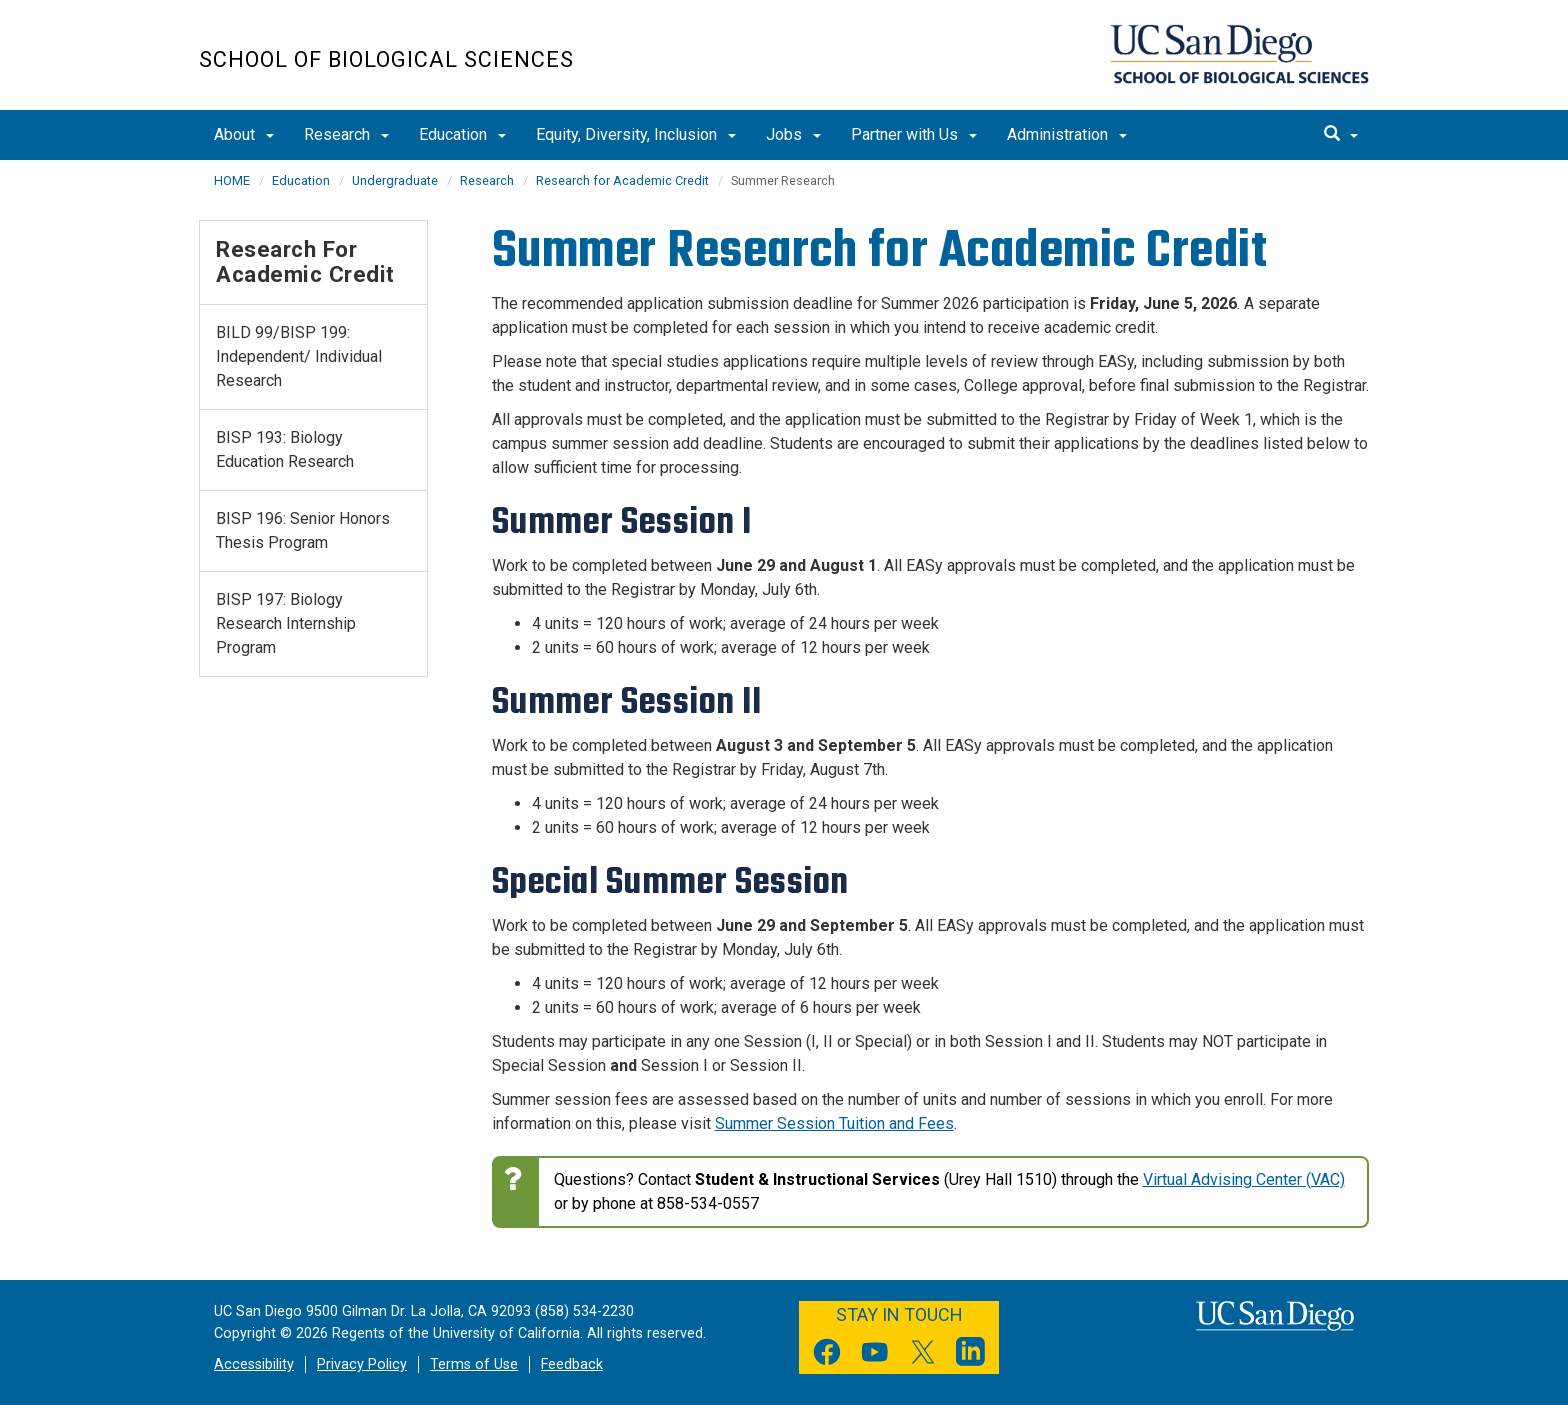 Image resolution: width=1568 pixels, height=1405 pixels. I want to click on Partner with Us, so click(914, 134).